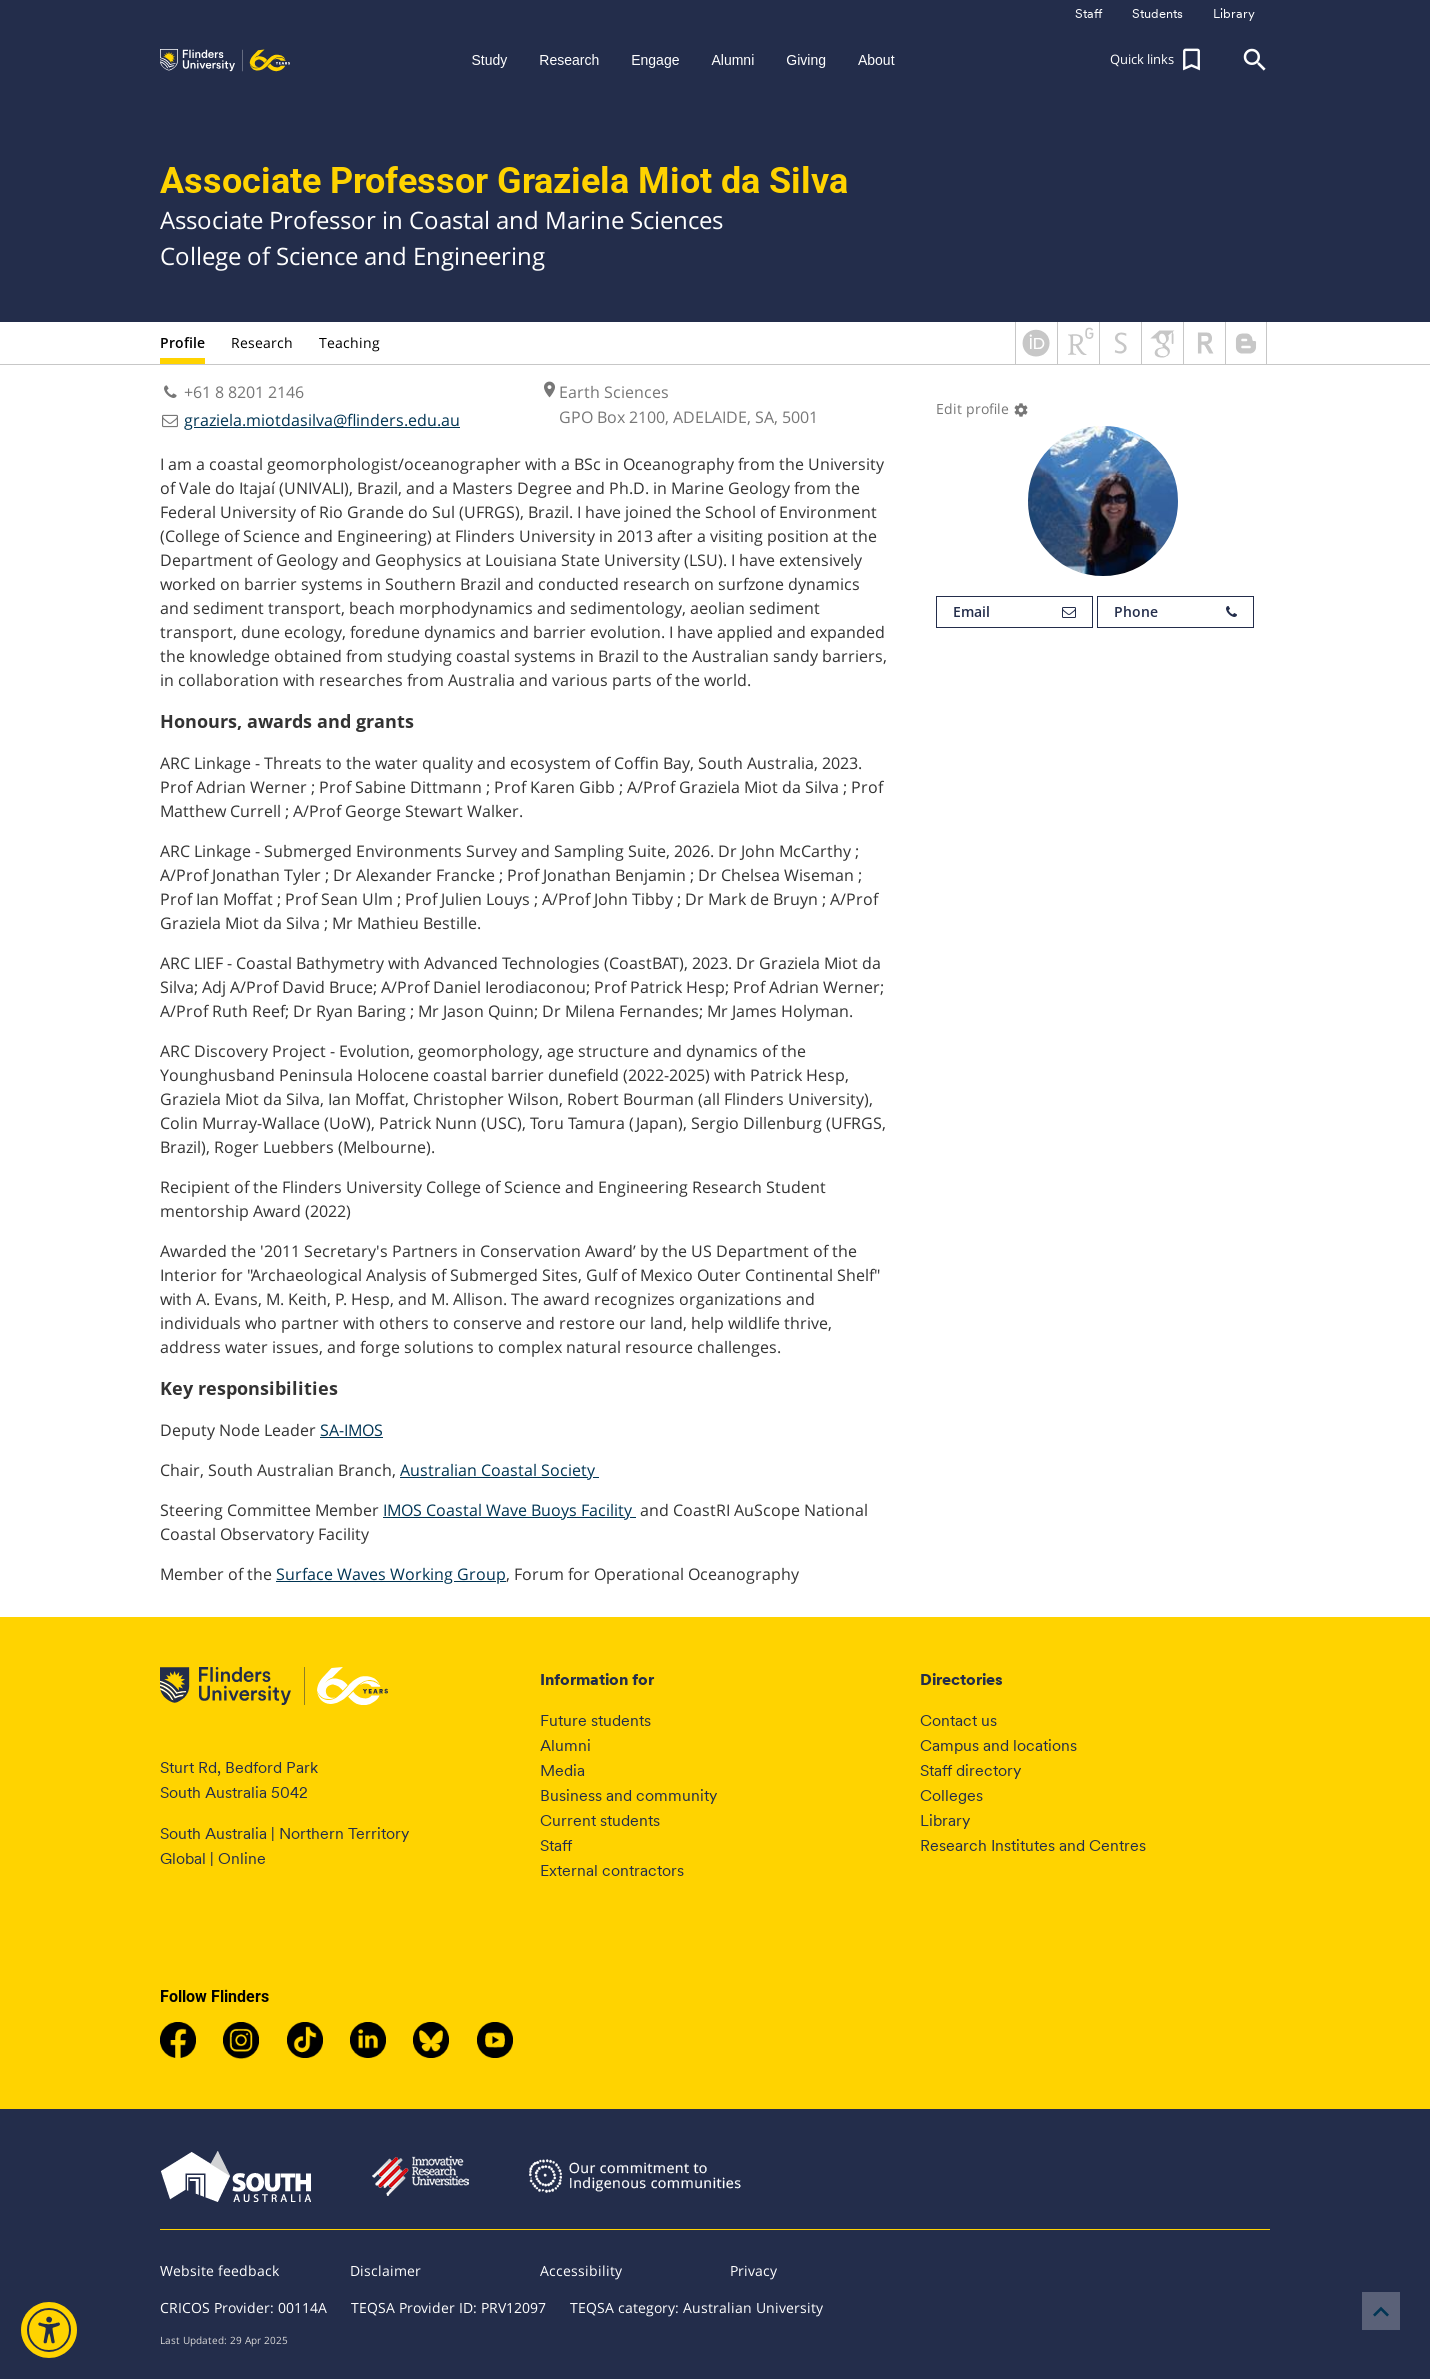  I want to click on Giving [button], so click(806, 60).